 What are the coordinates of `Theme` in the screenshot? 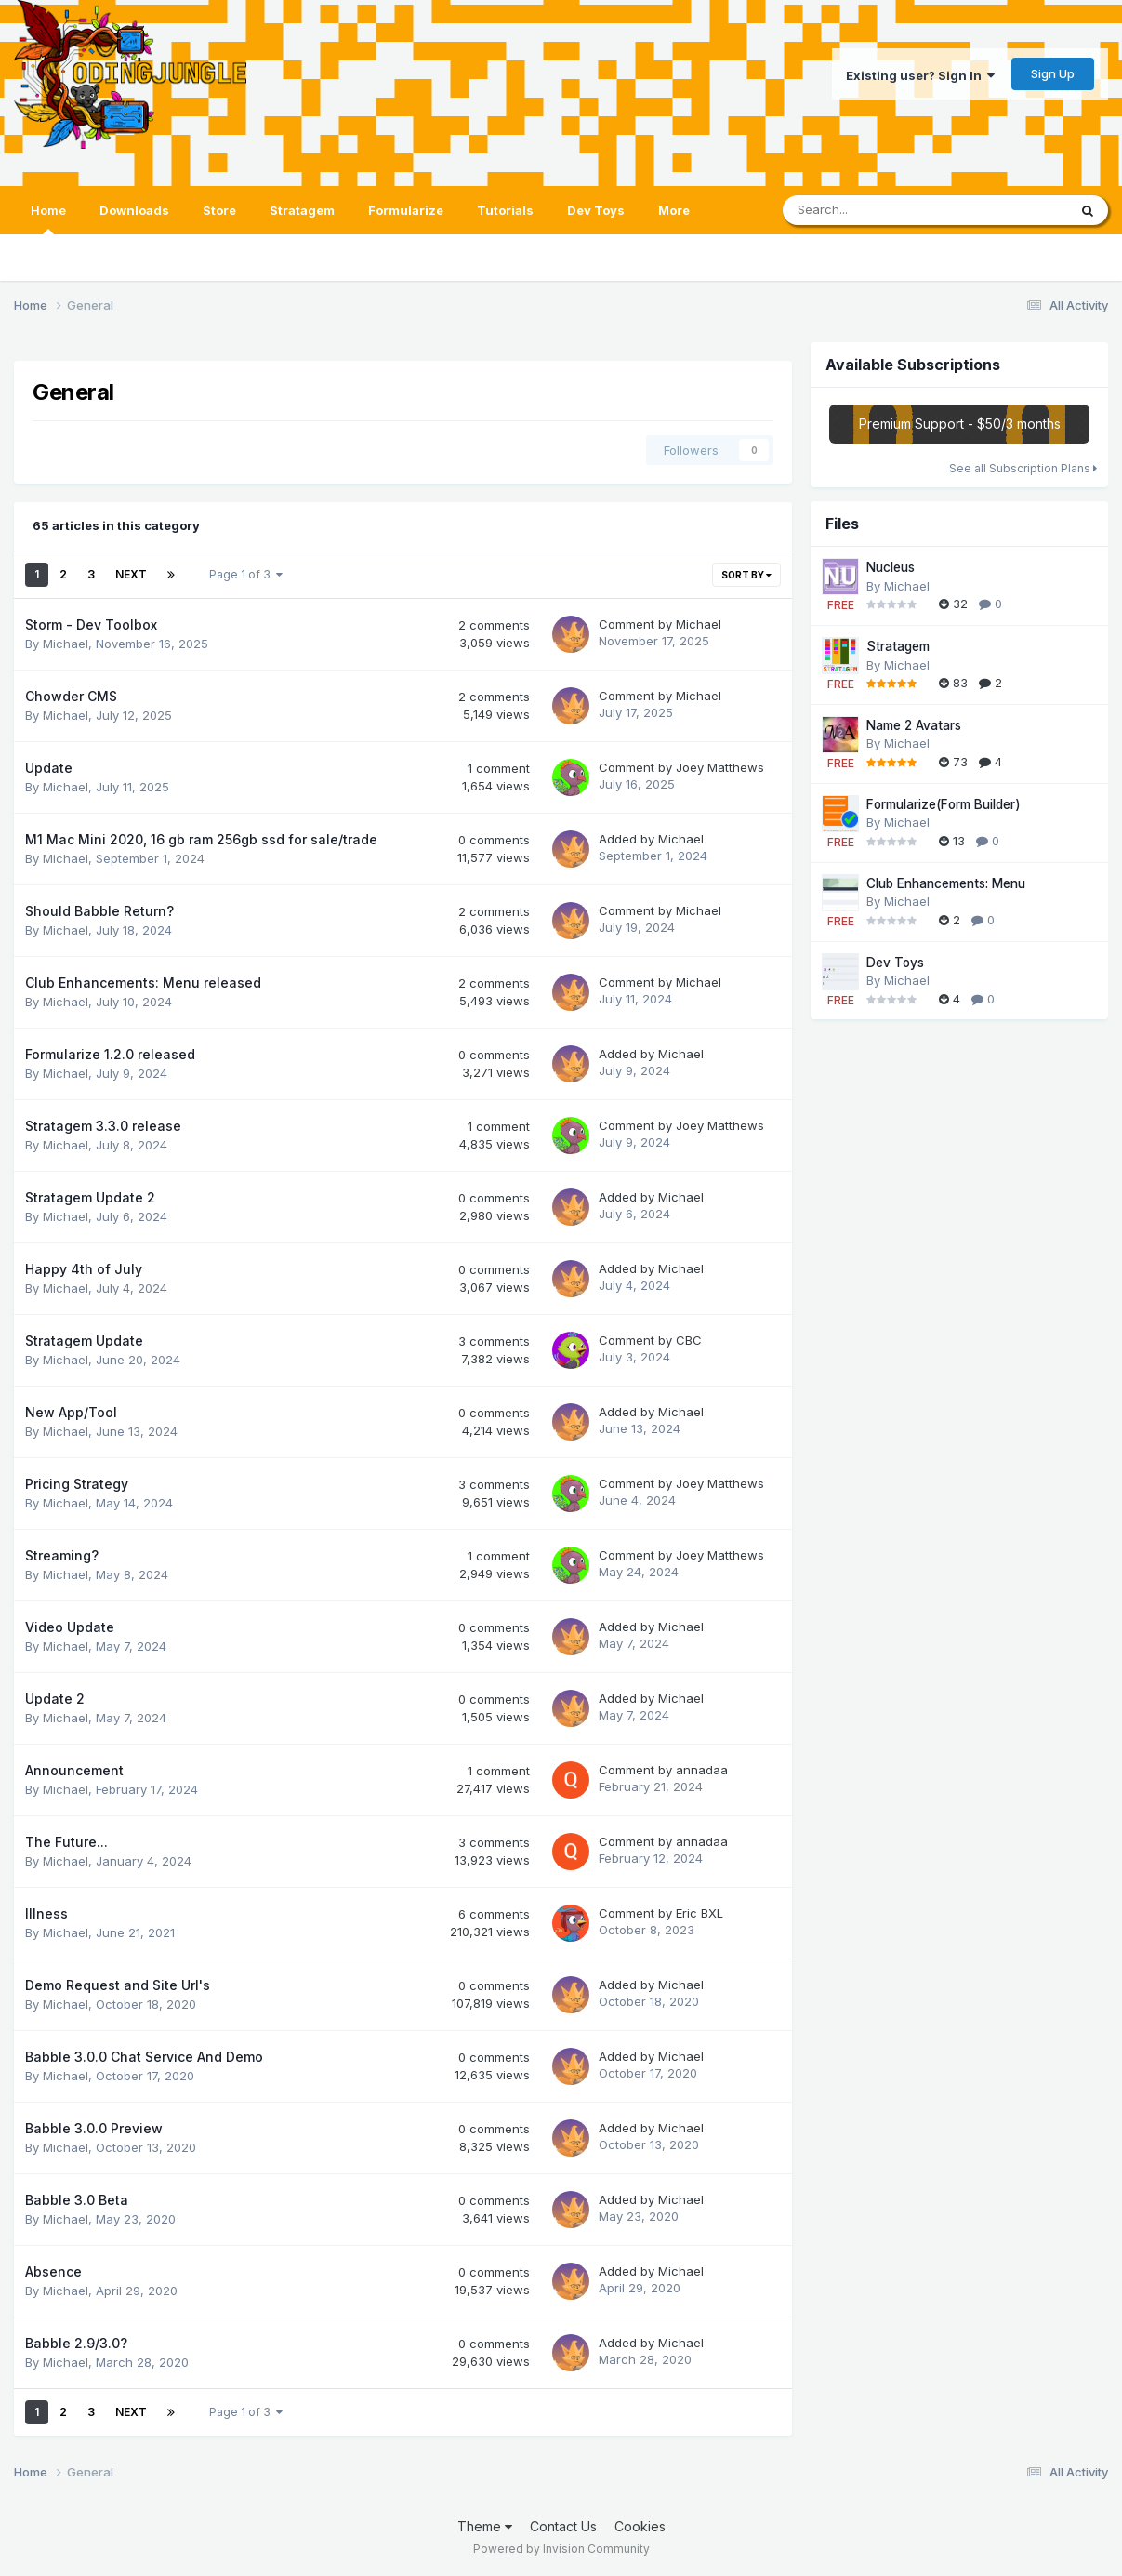 It's located at (484, 2526).